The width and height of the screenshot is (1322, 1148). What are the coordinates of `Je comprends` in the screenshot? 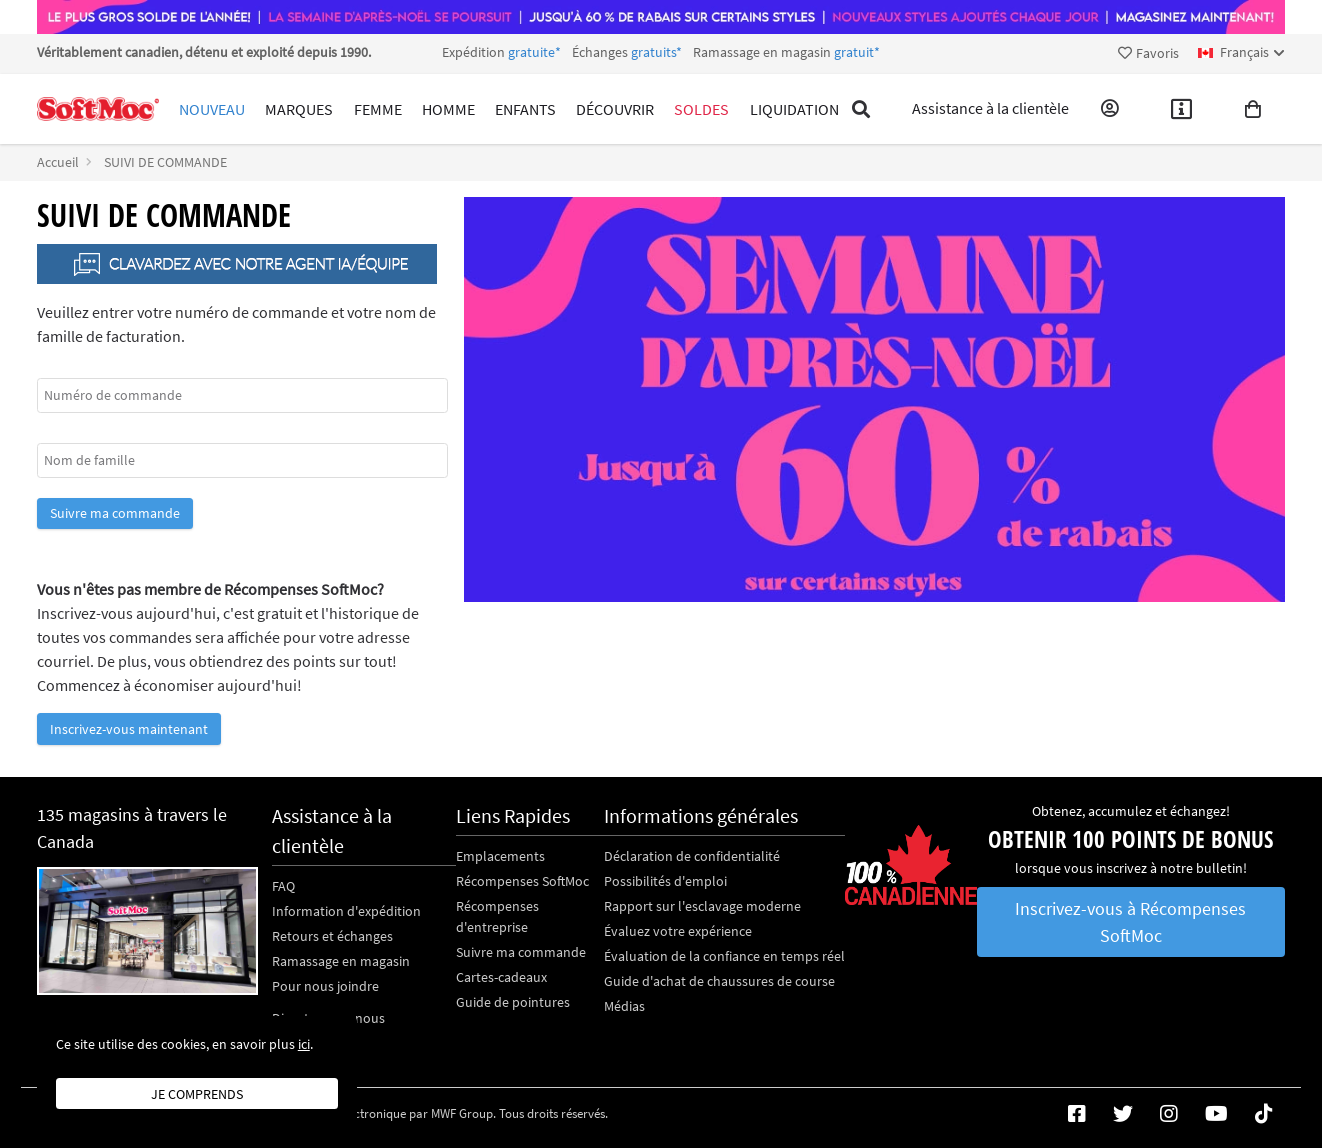 It's located at (197, 1094).